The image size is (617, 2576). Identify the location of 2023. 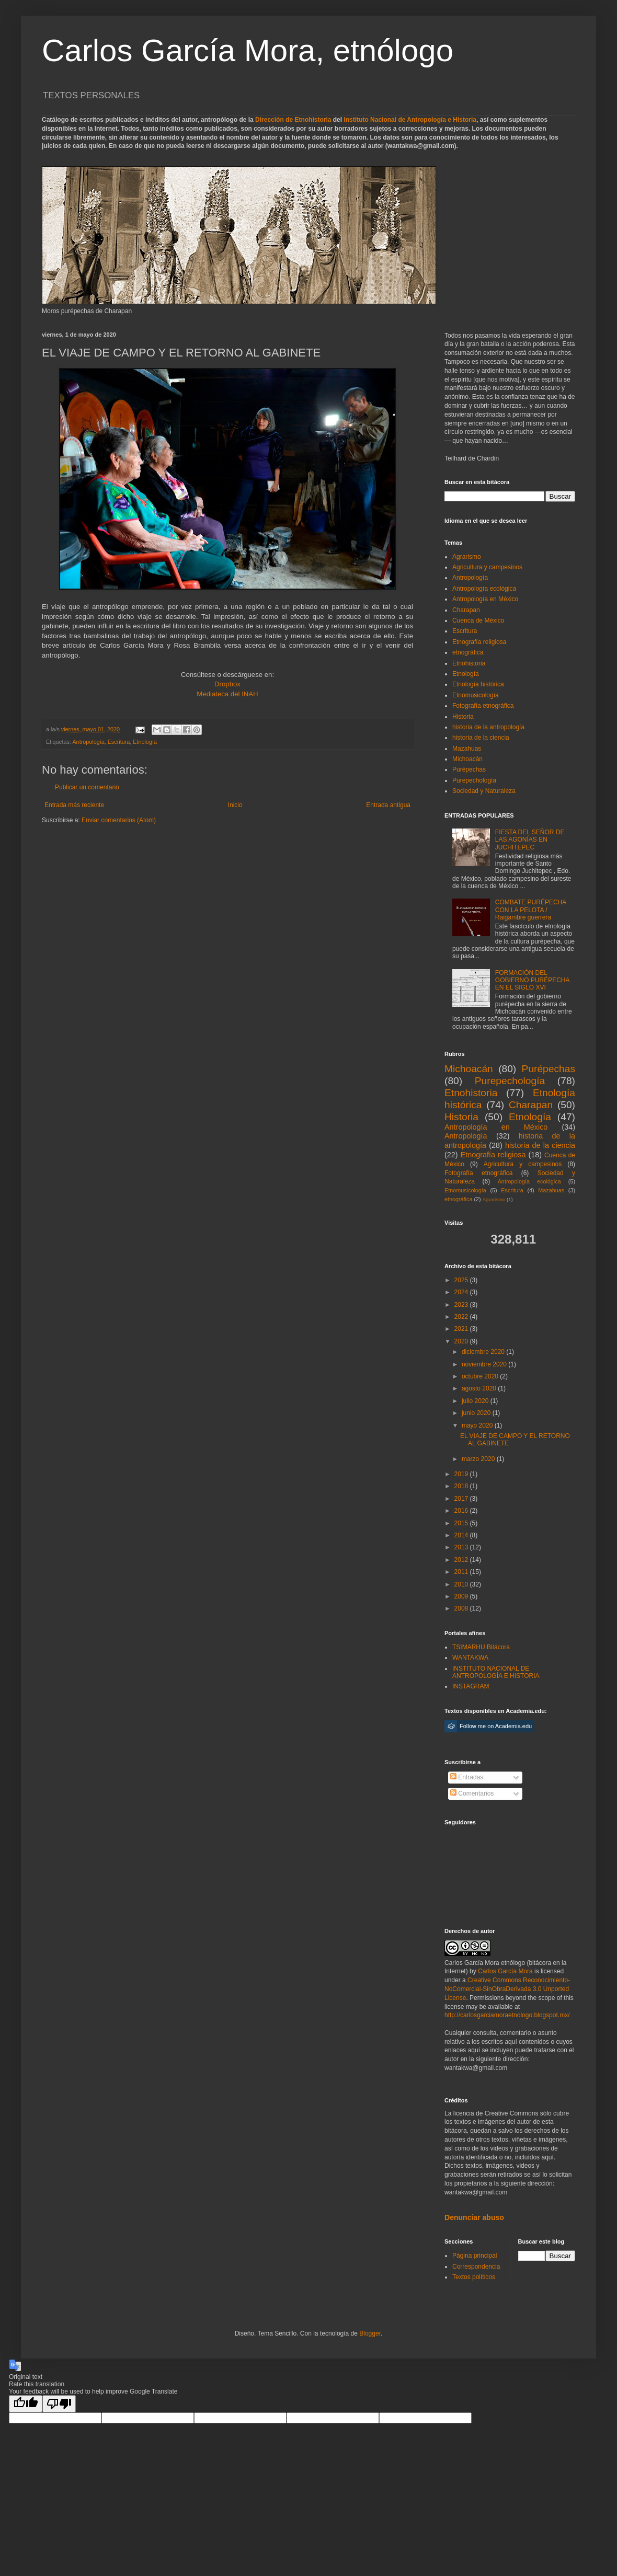
(462, 1304).